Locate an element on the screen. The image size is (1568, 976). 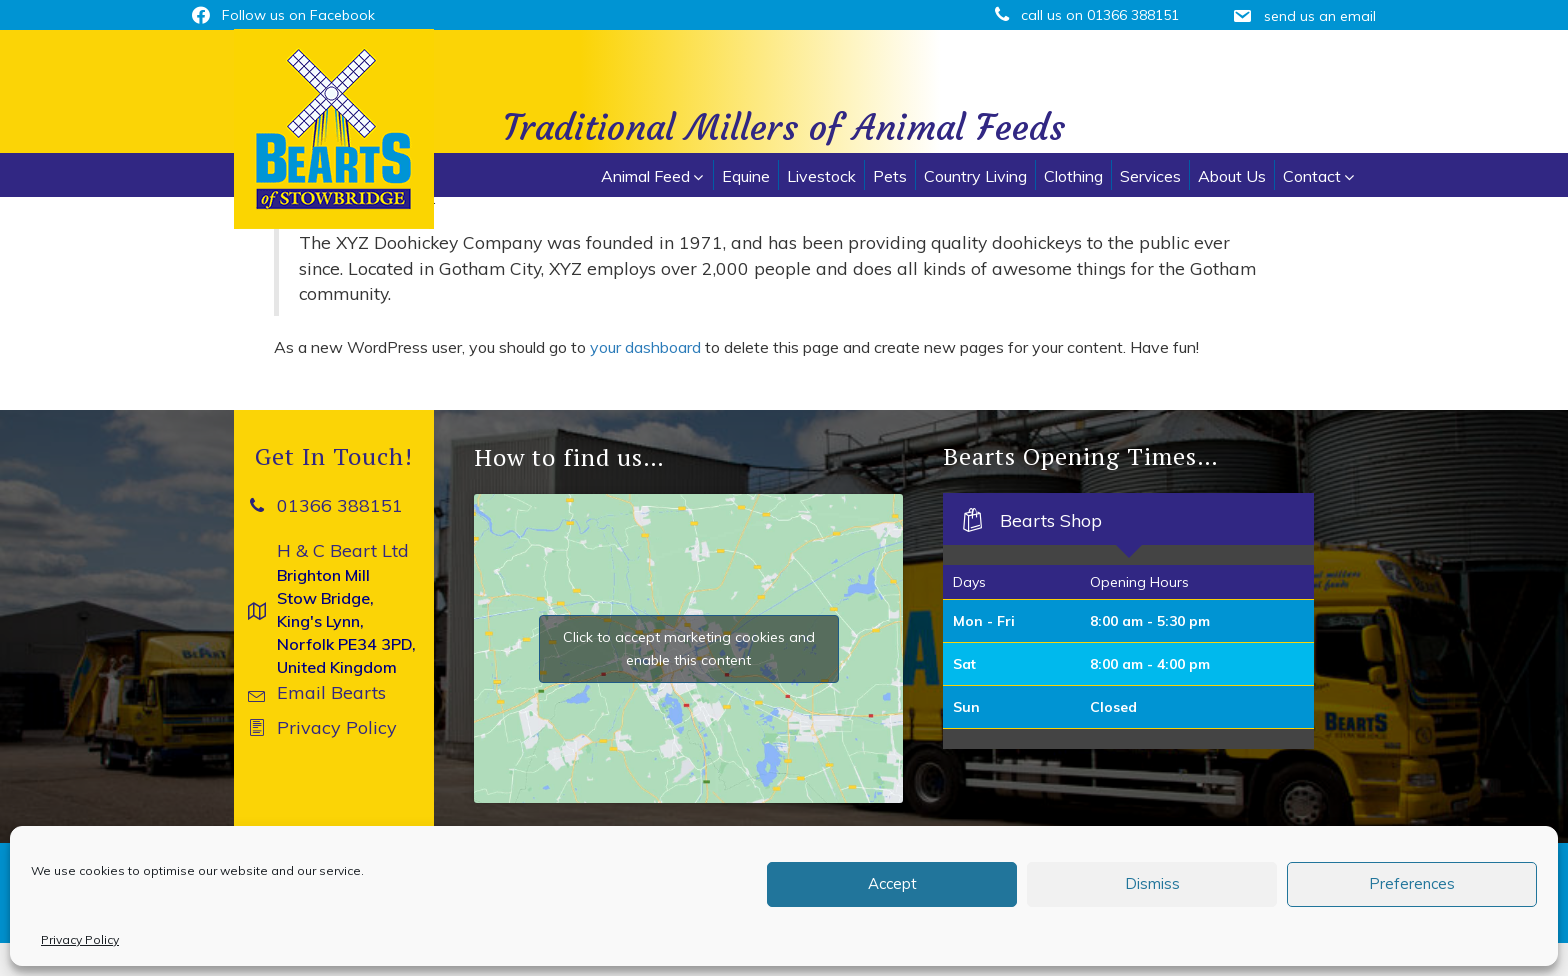
your dashboard is located at coordinates (645, 347).